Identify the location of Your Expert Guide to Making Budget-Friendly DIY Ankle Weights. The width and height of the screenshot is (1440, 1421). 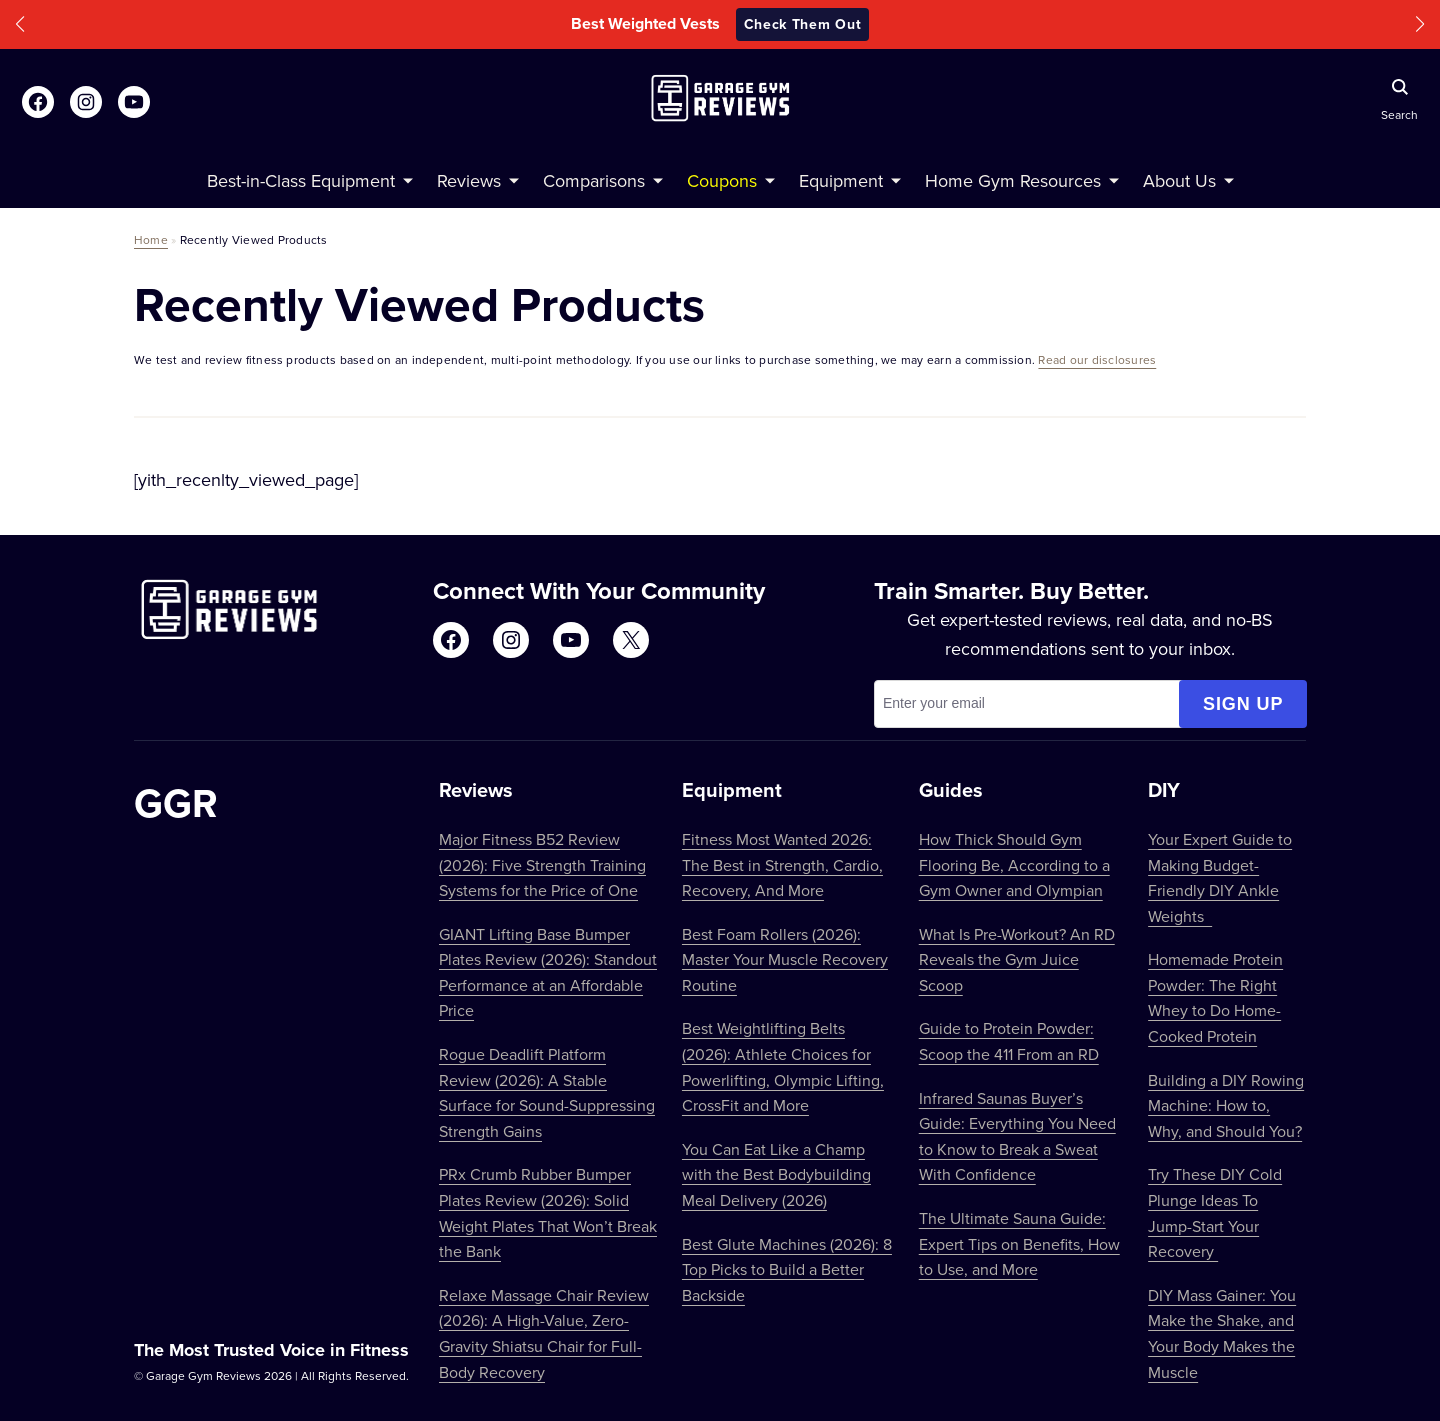
(1220, 877).